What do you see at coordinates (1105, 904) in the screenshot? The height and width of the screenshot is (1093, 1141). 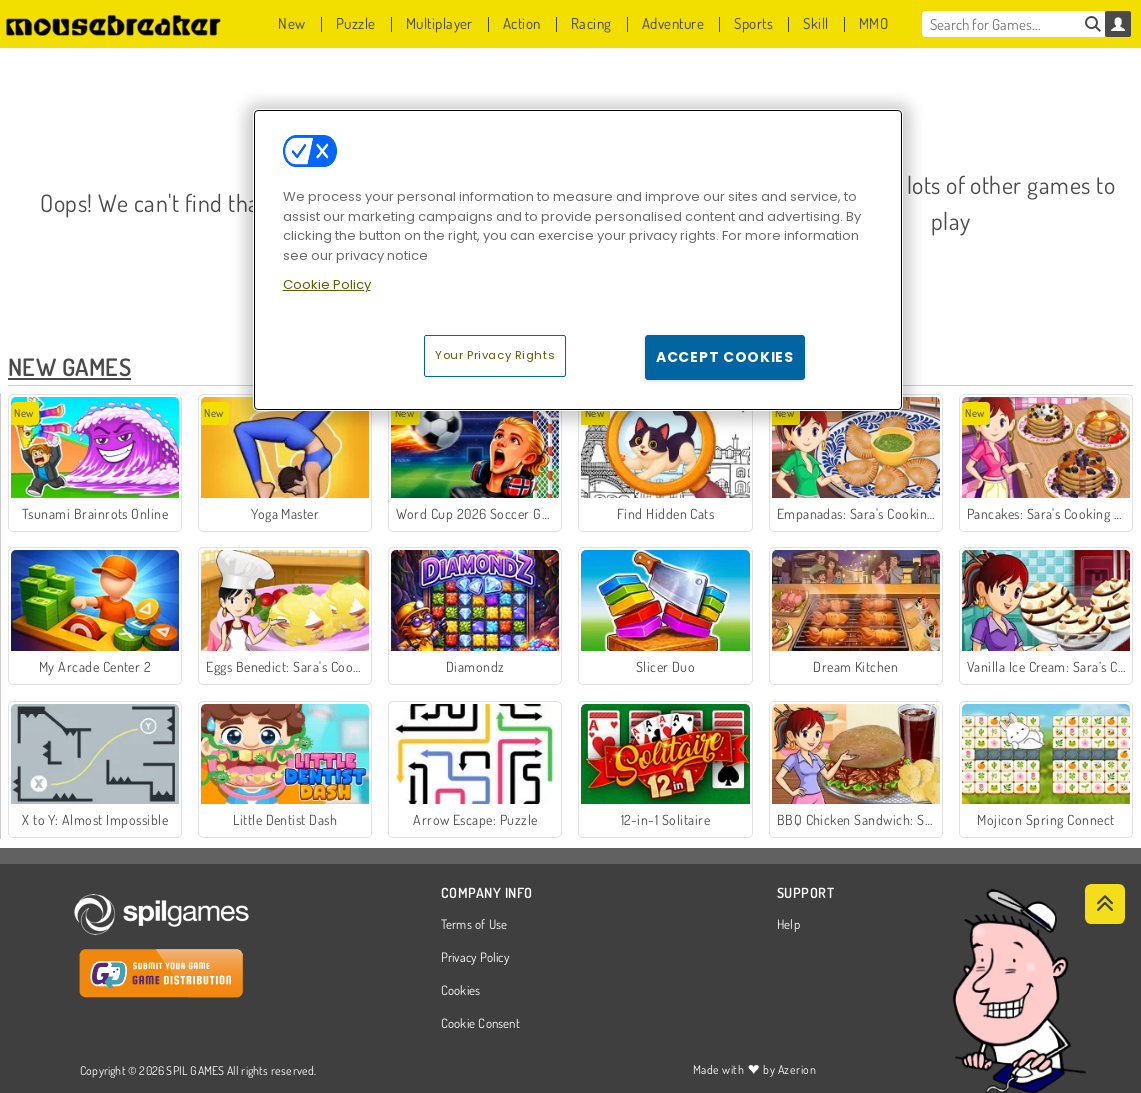 I see `[Scroll to top]` at bounding box center [1105, 904].